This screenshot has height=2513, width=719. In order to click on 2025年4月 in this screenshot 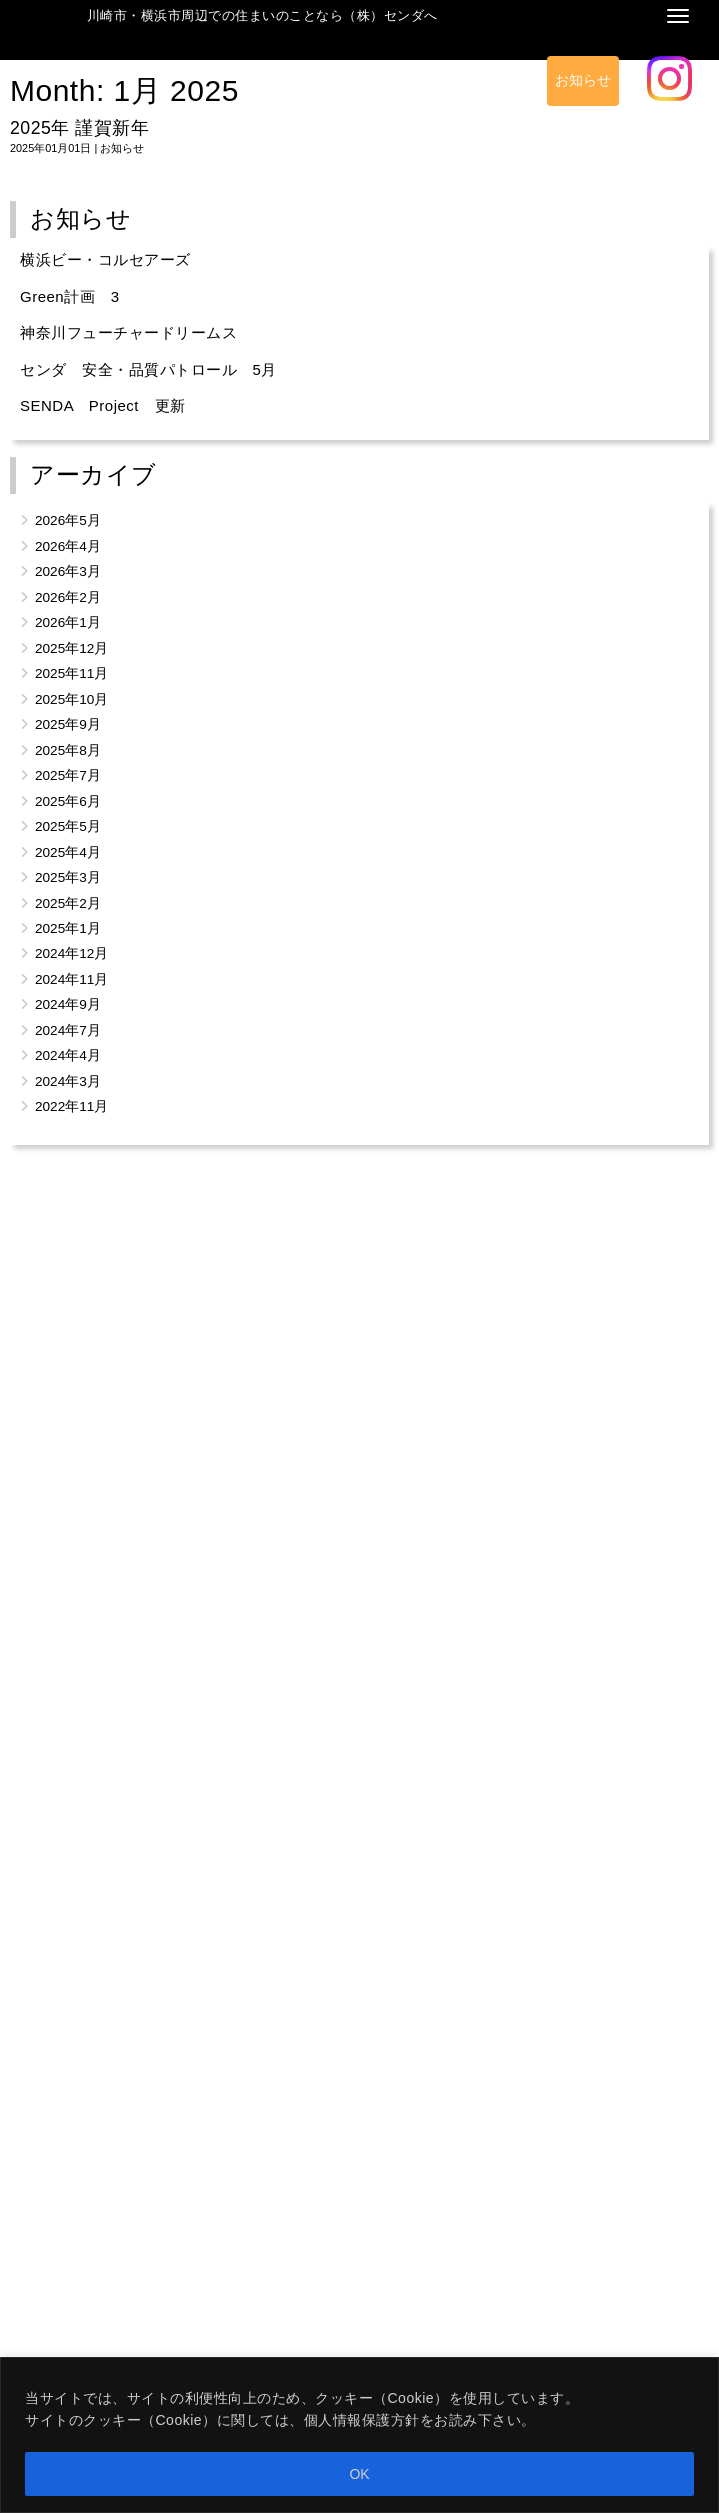, I will do `click(68, 852)`.